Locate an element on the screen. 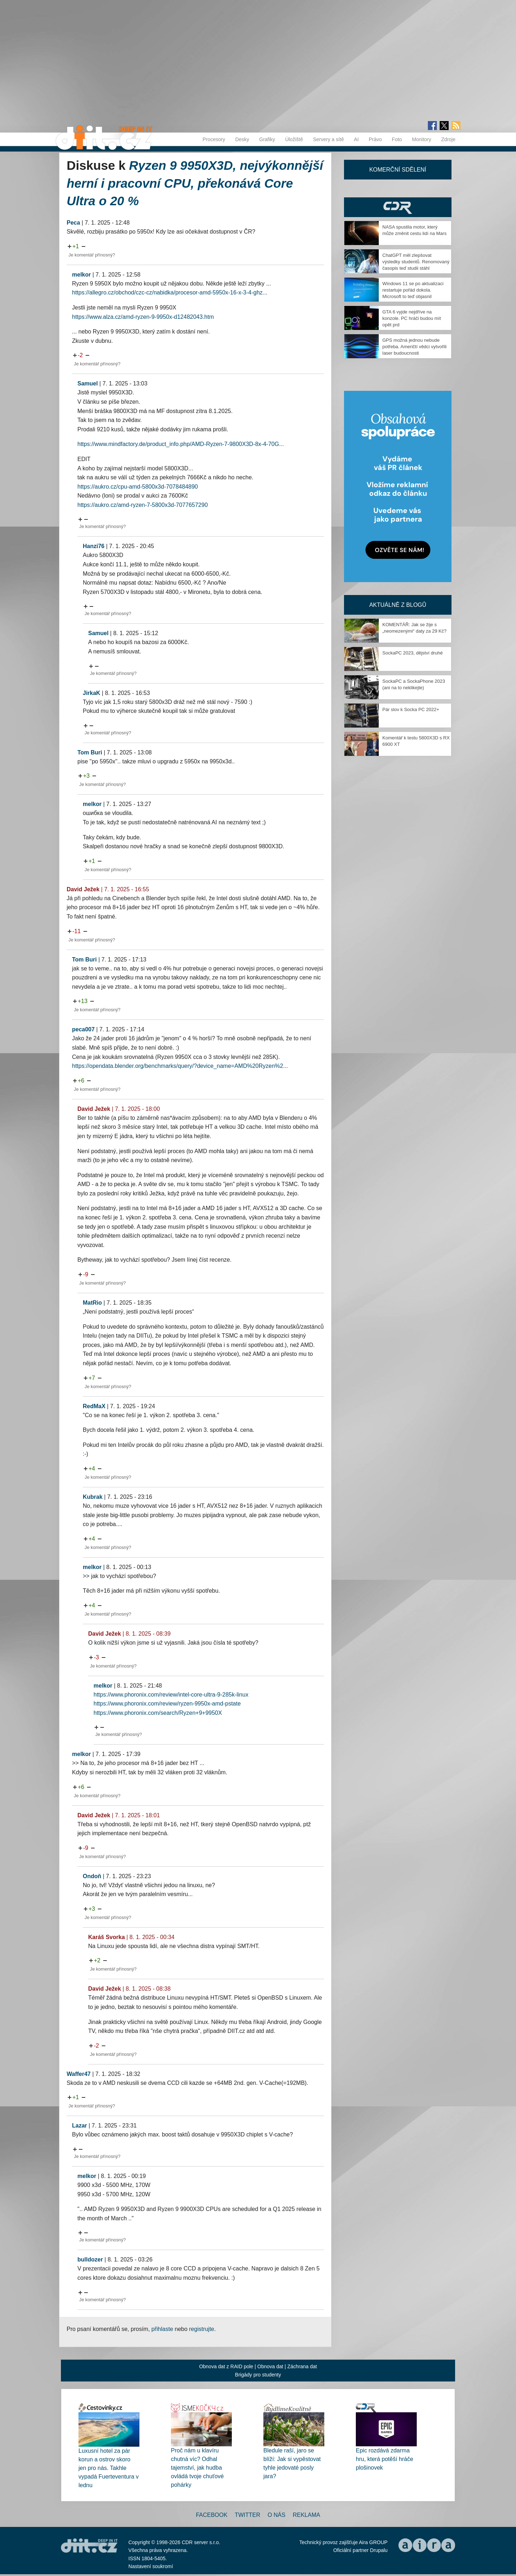 The height and width of the screenshot is (2576, 516). Procesory is located at coordinates (213, 139).